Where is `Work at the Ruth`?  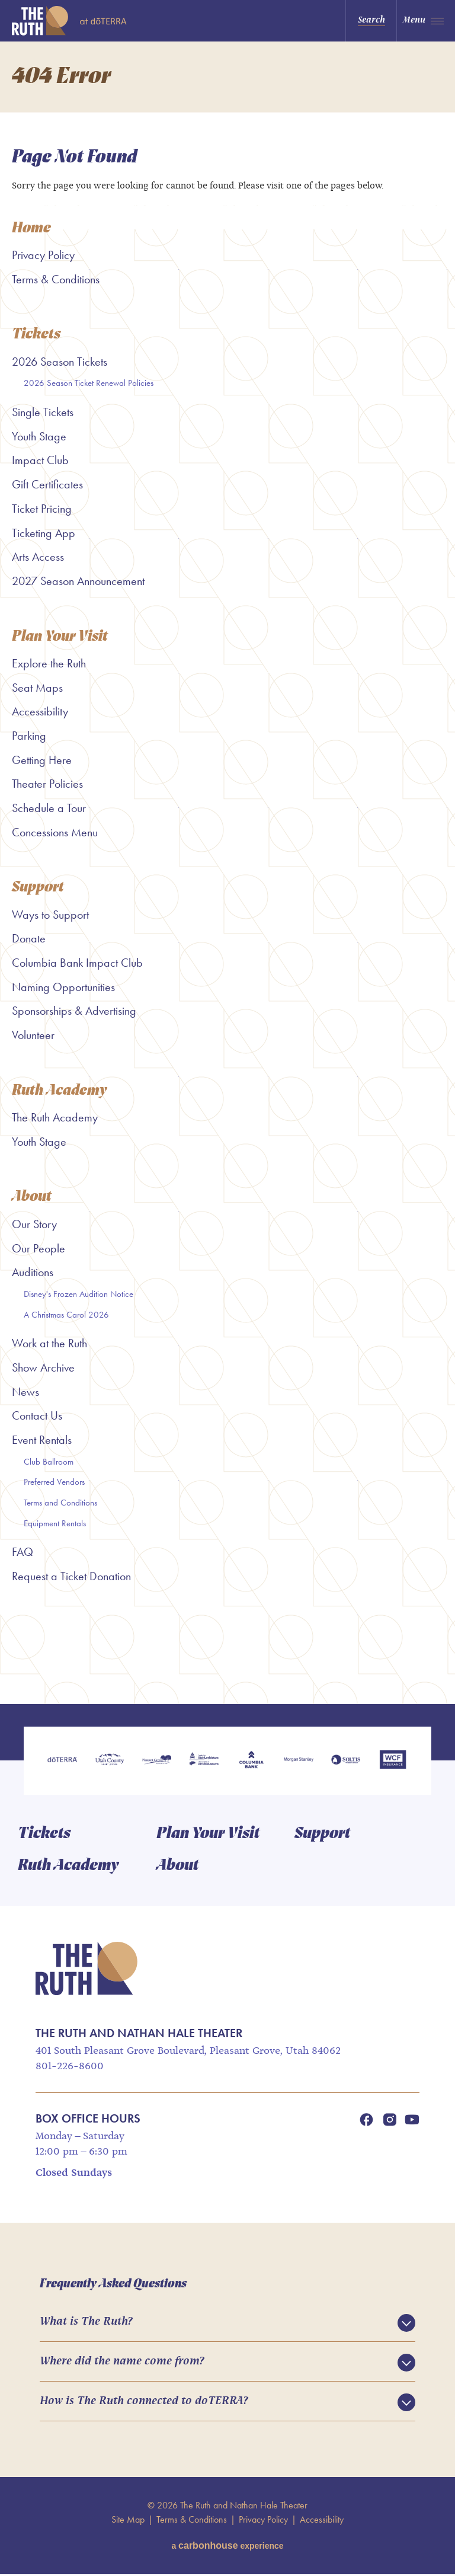
Work at the Ruth is located at coordinates (49, 1344).